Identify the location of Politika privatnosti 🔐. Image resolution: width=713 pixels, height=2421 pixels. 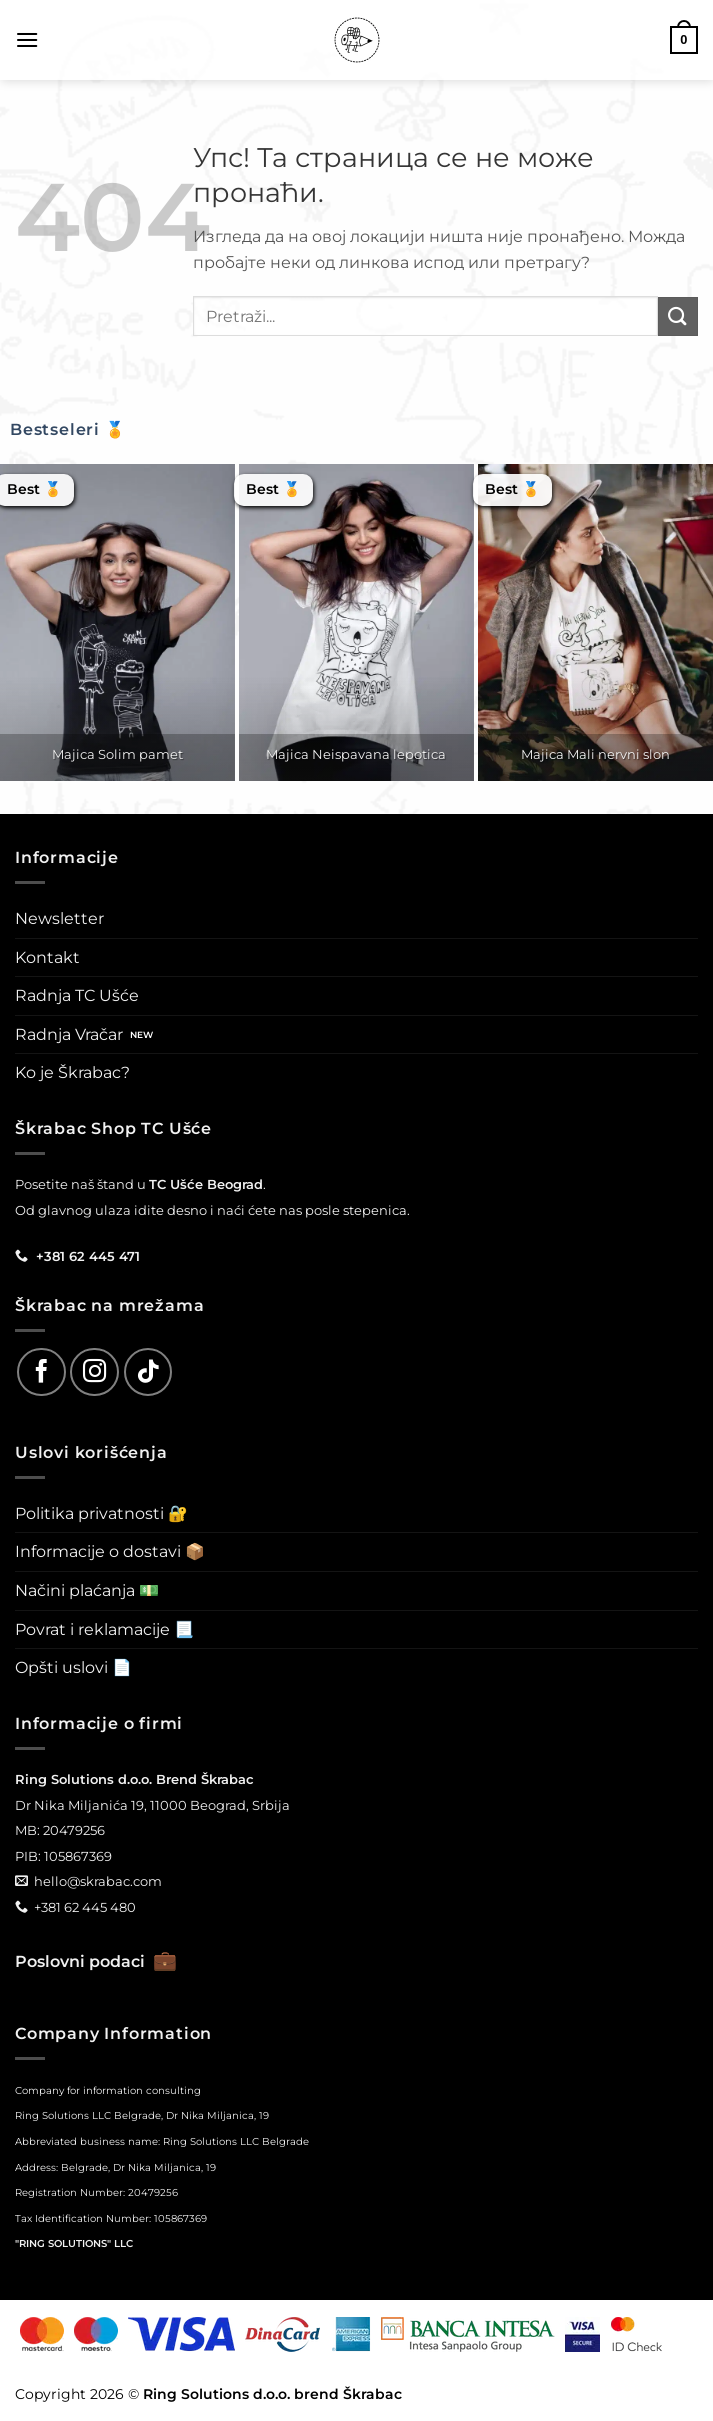
(101, 1513).